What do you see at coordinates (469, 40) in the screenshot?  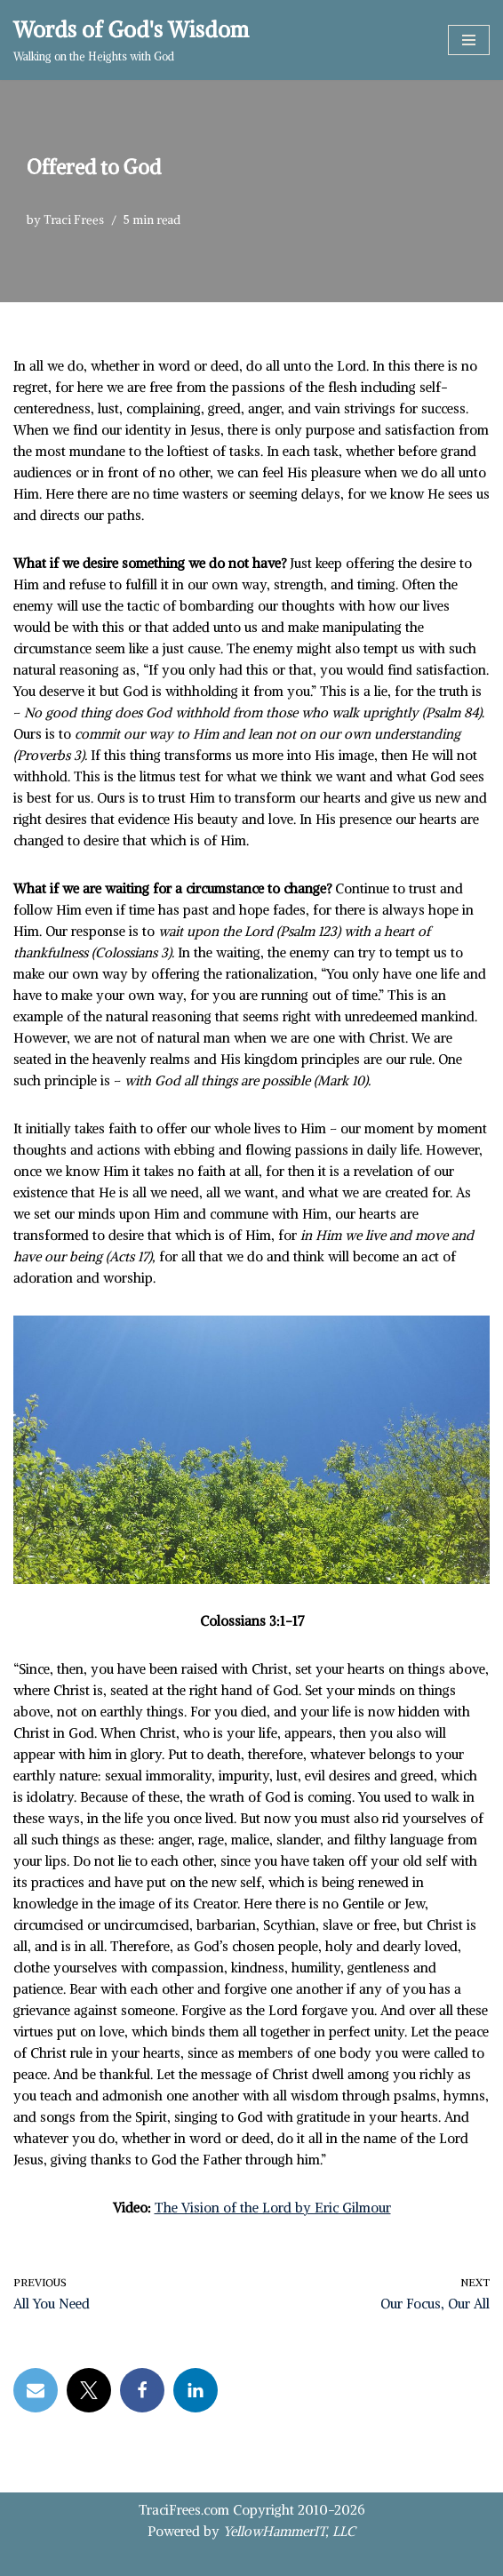 I see `[Navigation Menu]` at bounding box center [469, 40].